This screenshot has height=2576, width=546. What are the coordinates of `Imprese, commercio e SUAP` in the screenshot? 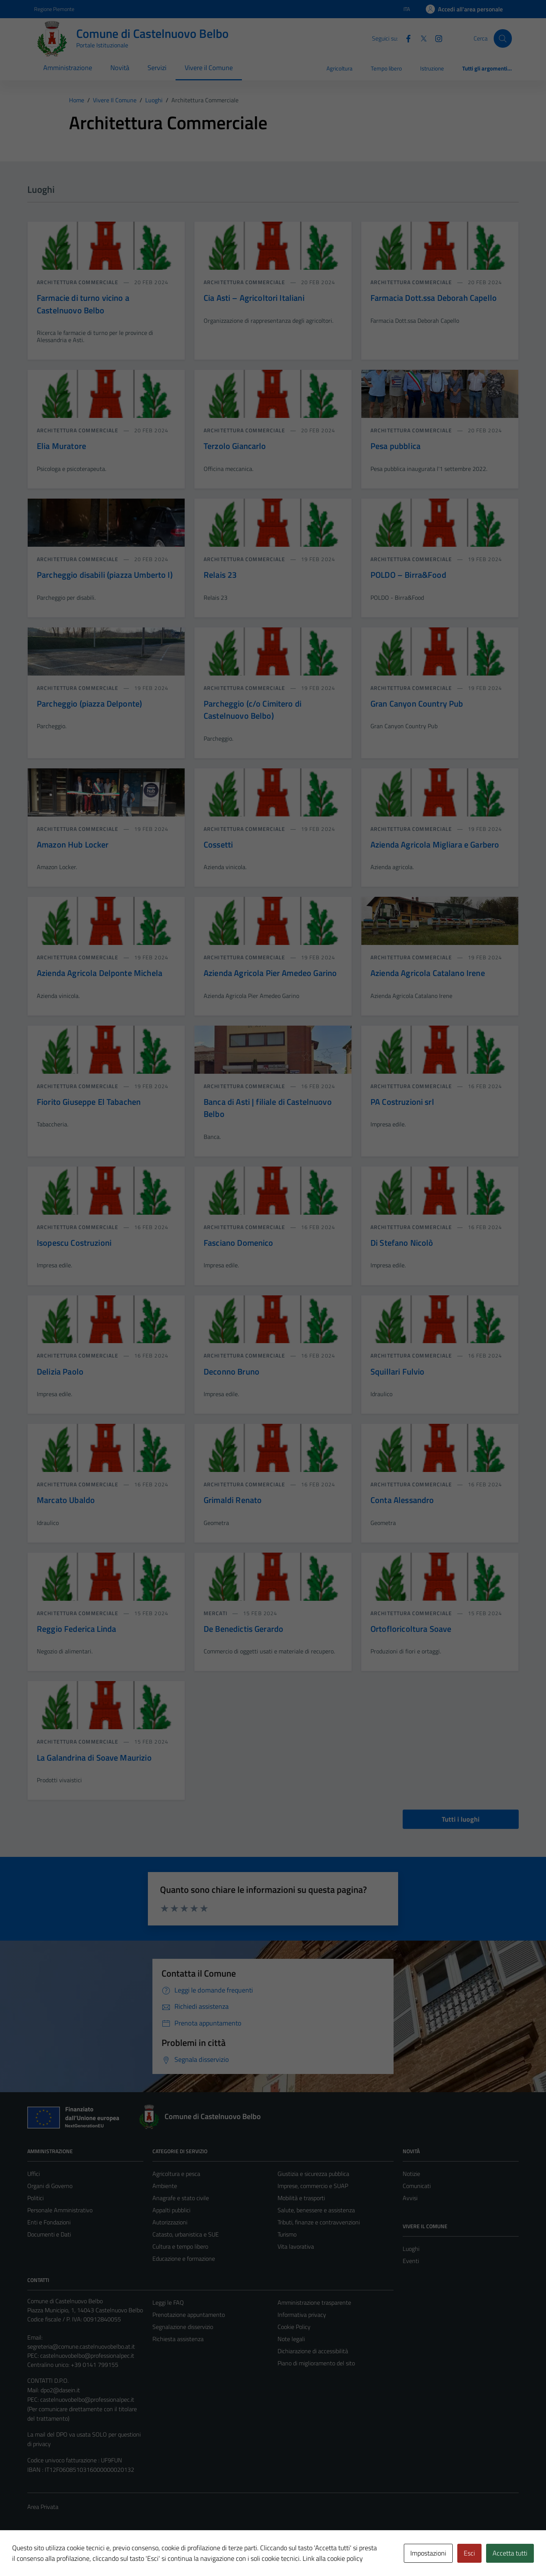 It's located at (313, 2185).